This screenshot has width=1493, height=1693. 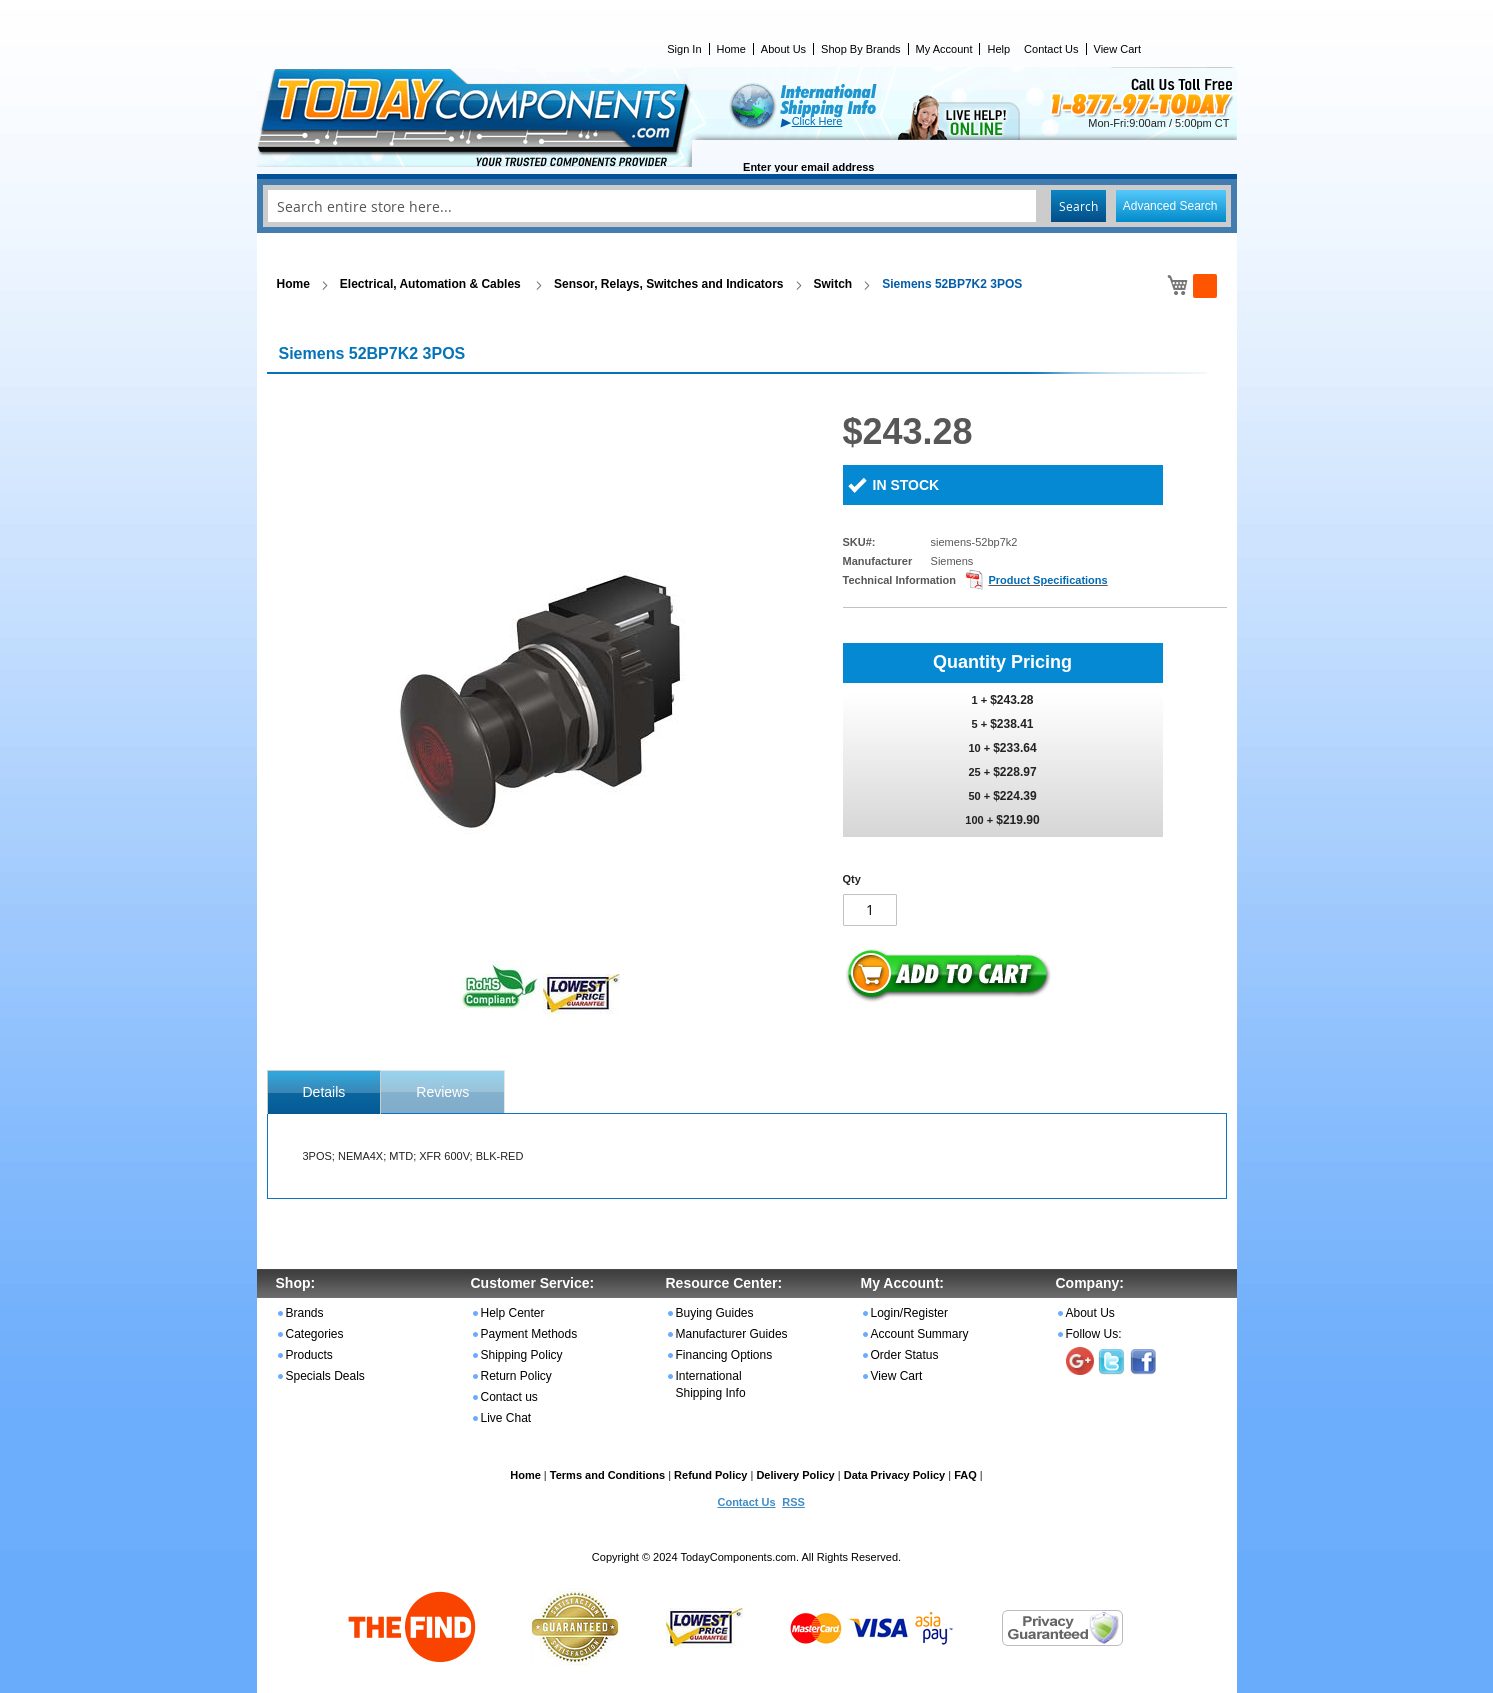 I want to click on Payment Methods, so click(x=529, y=1334).